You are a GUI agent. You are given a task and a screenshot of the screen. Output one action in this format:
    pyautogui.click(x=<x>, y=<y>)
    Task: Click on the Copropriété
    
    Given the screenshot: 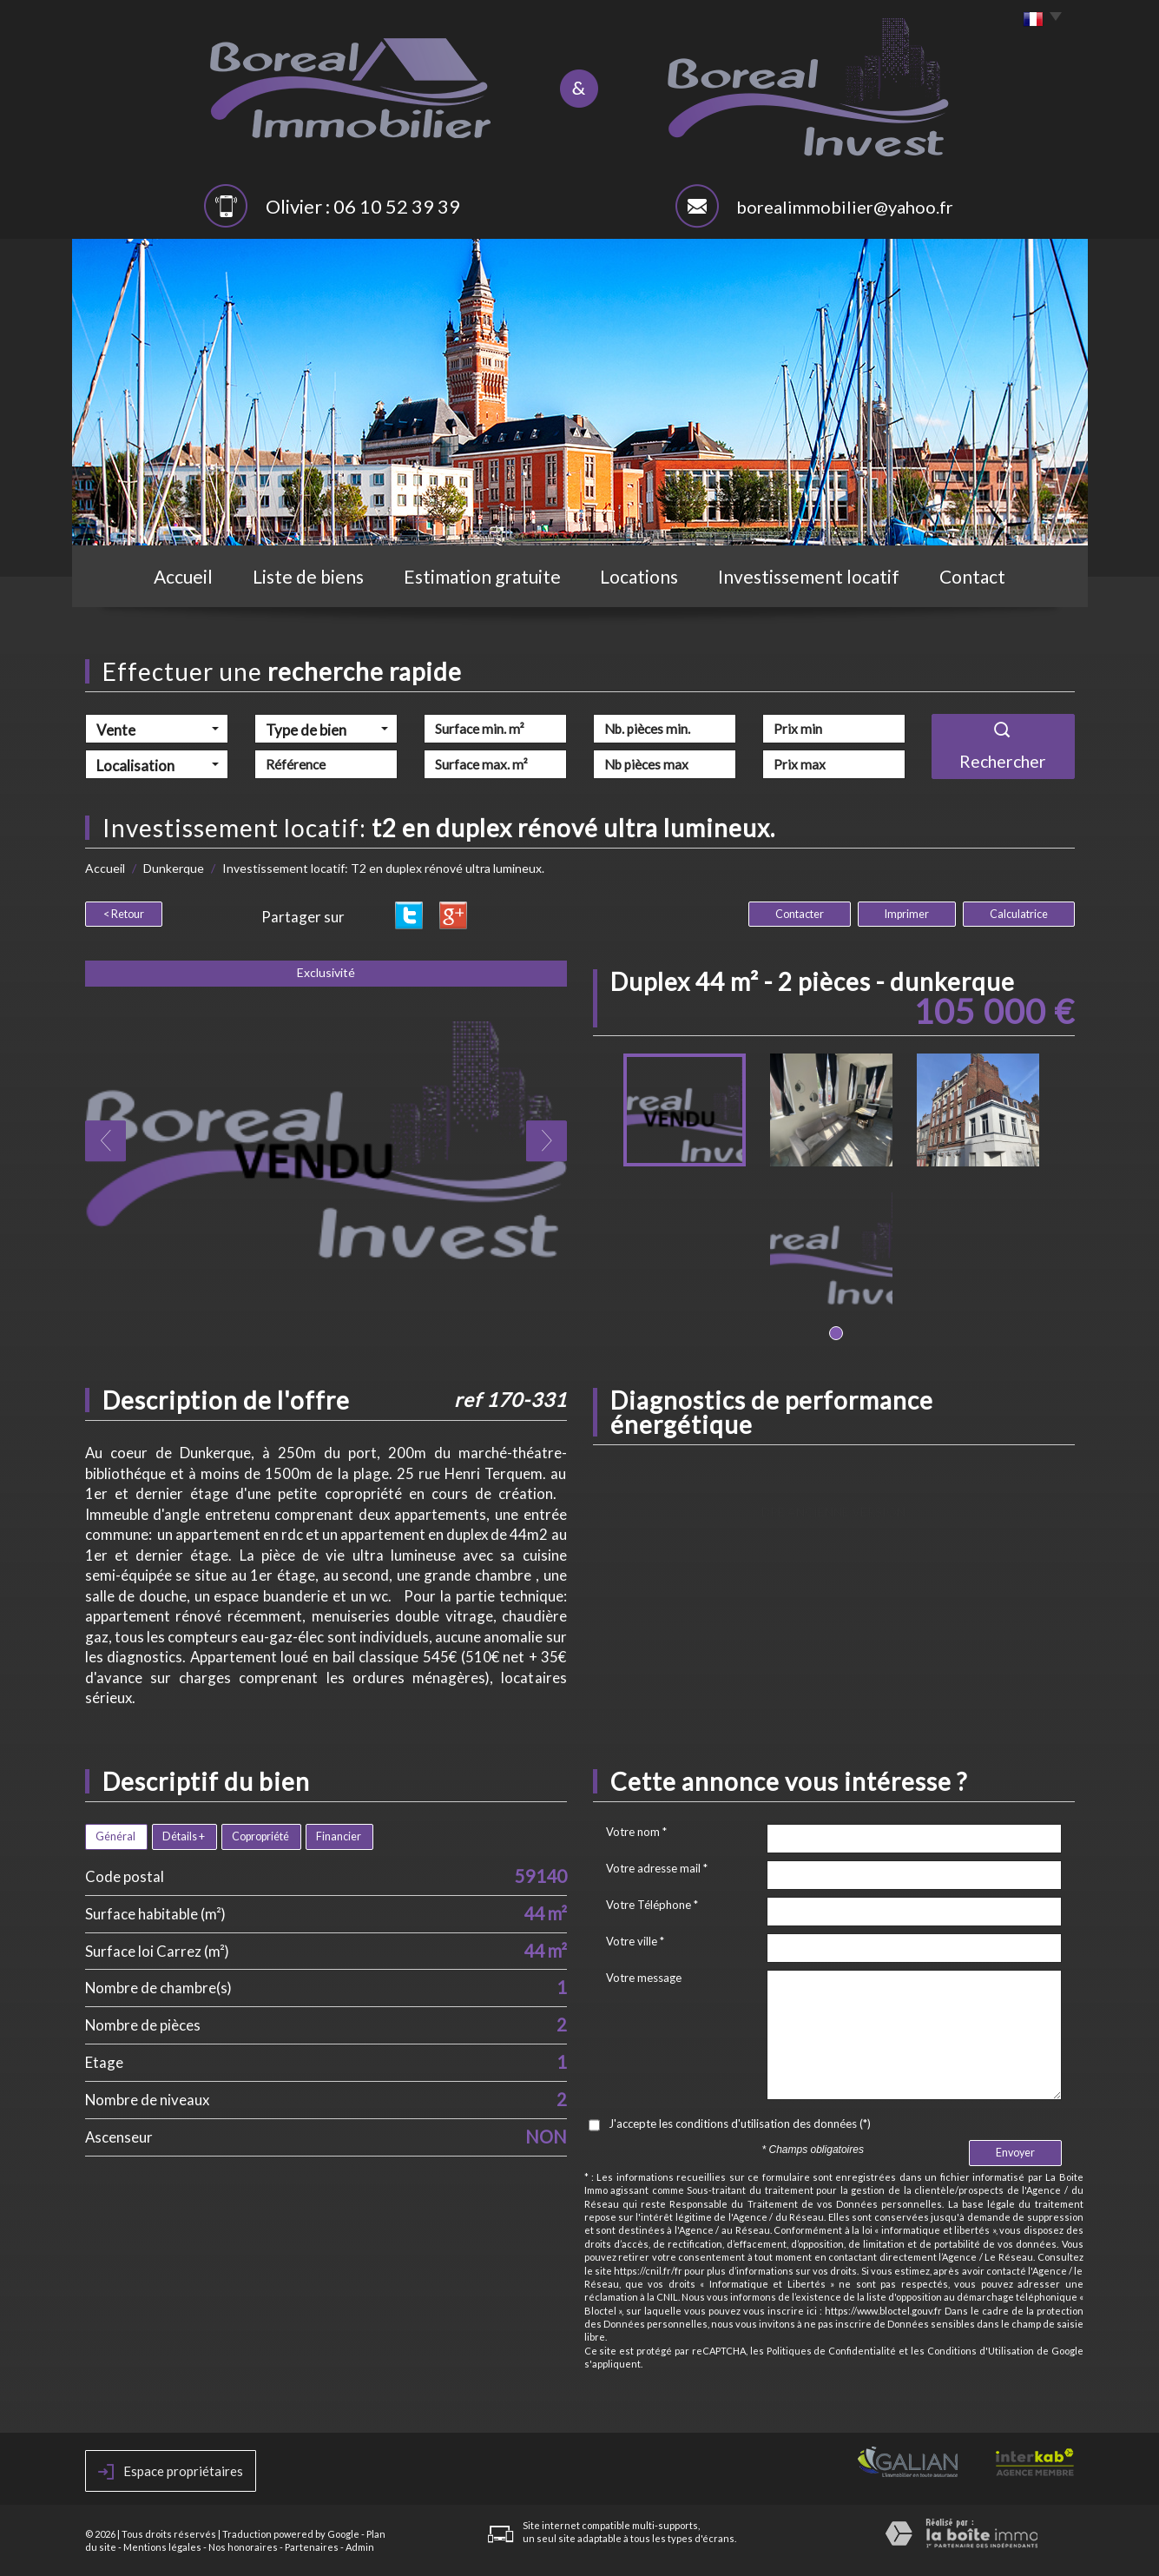 What is the action you would take?
    pyautogui.click(x=260, y=1836)
    